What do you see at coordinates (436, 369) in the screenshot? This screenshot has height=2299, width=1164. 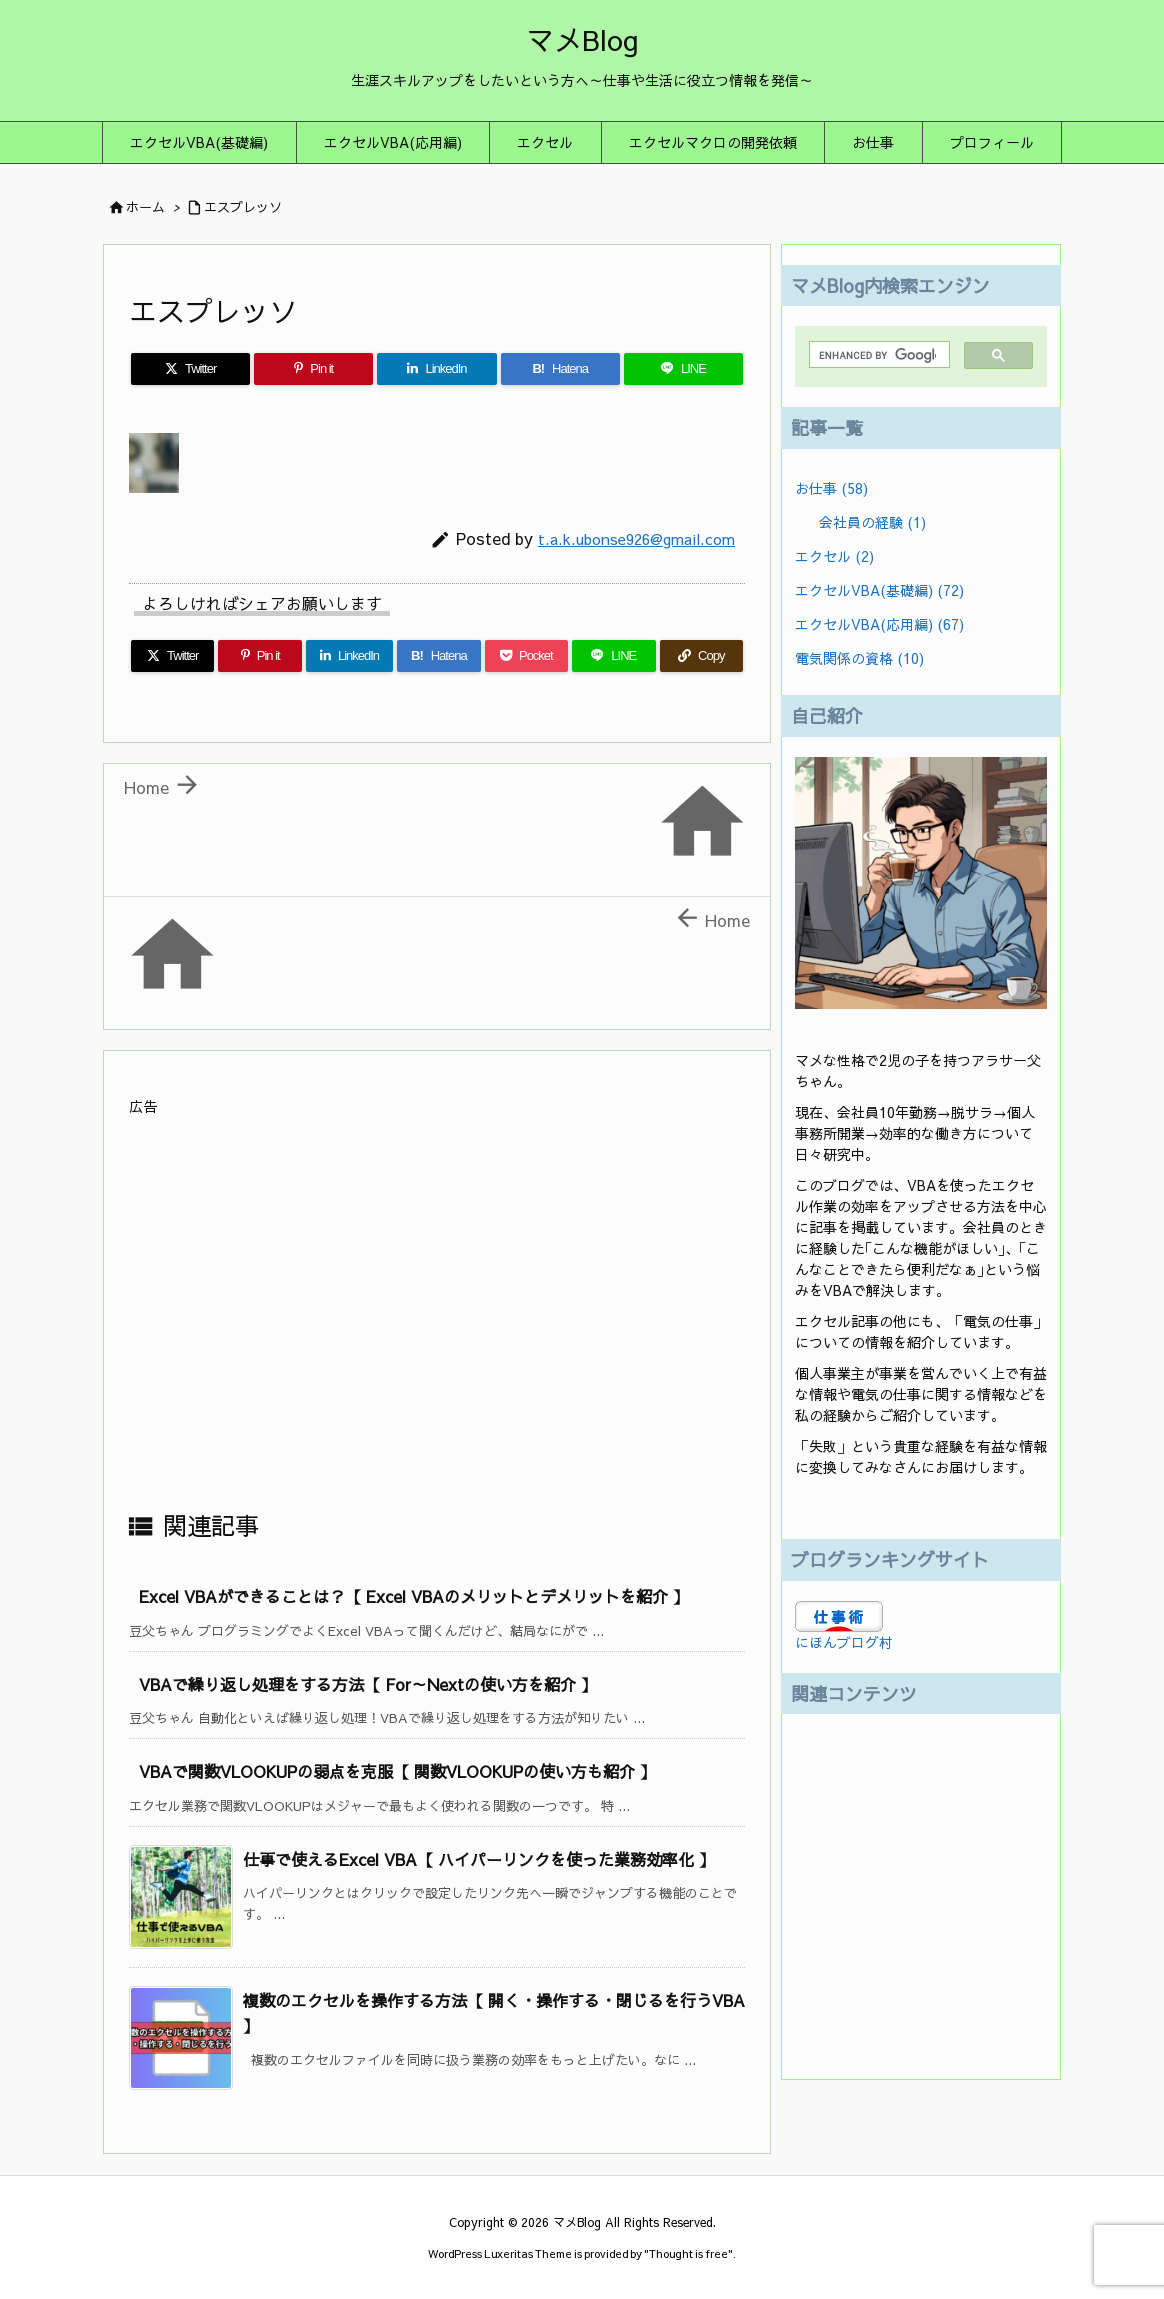 I see `[LinkedIn]` at bounding box center [436, 369].